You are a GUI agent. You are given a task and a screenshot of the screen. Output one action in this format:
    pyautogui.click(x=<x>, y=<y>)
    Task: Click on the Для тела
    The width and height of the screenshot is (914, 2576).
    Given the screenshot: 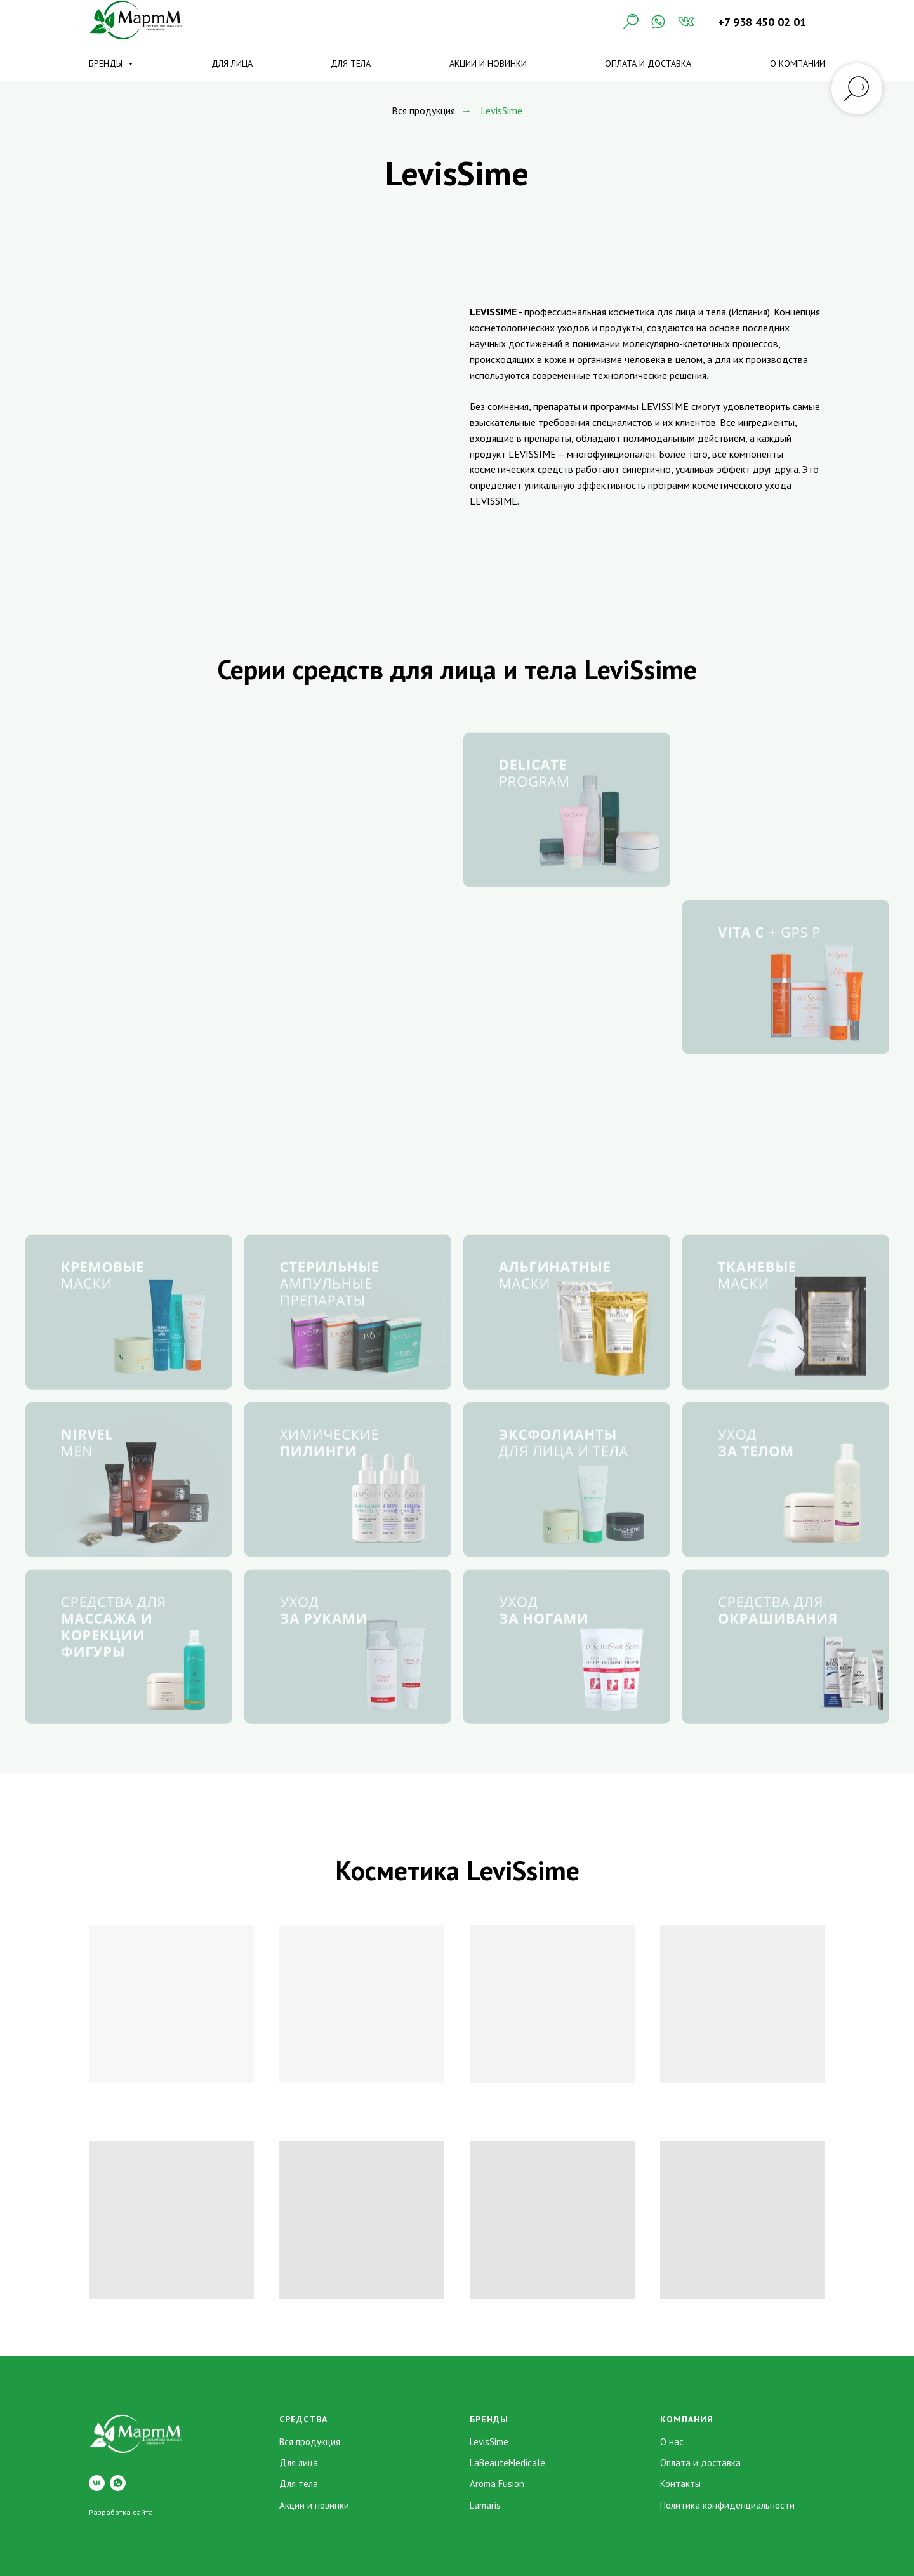 What is the action you would take?
    pyautogui.click(x=351, y=63)
    